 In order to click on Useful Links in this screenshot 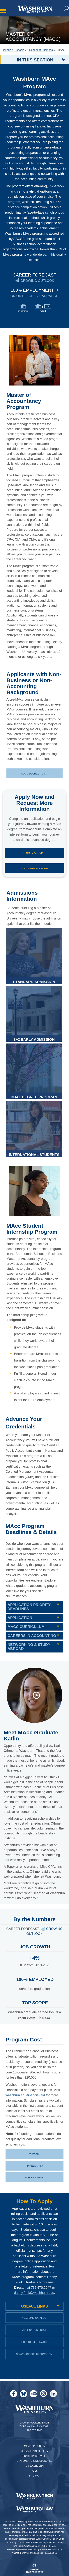, I will do `click(34, 2306)`.